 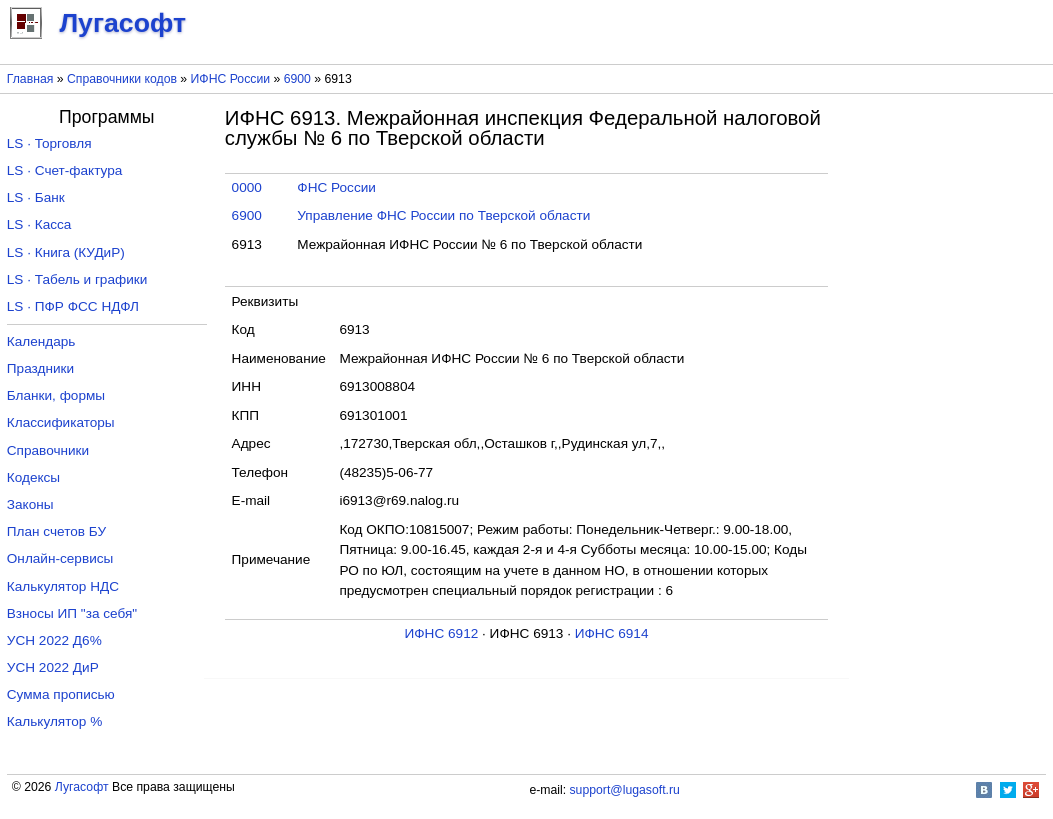 I want to click on LS · Банк, so click(x=36, y=197).